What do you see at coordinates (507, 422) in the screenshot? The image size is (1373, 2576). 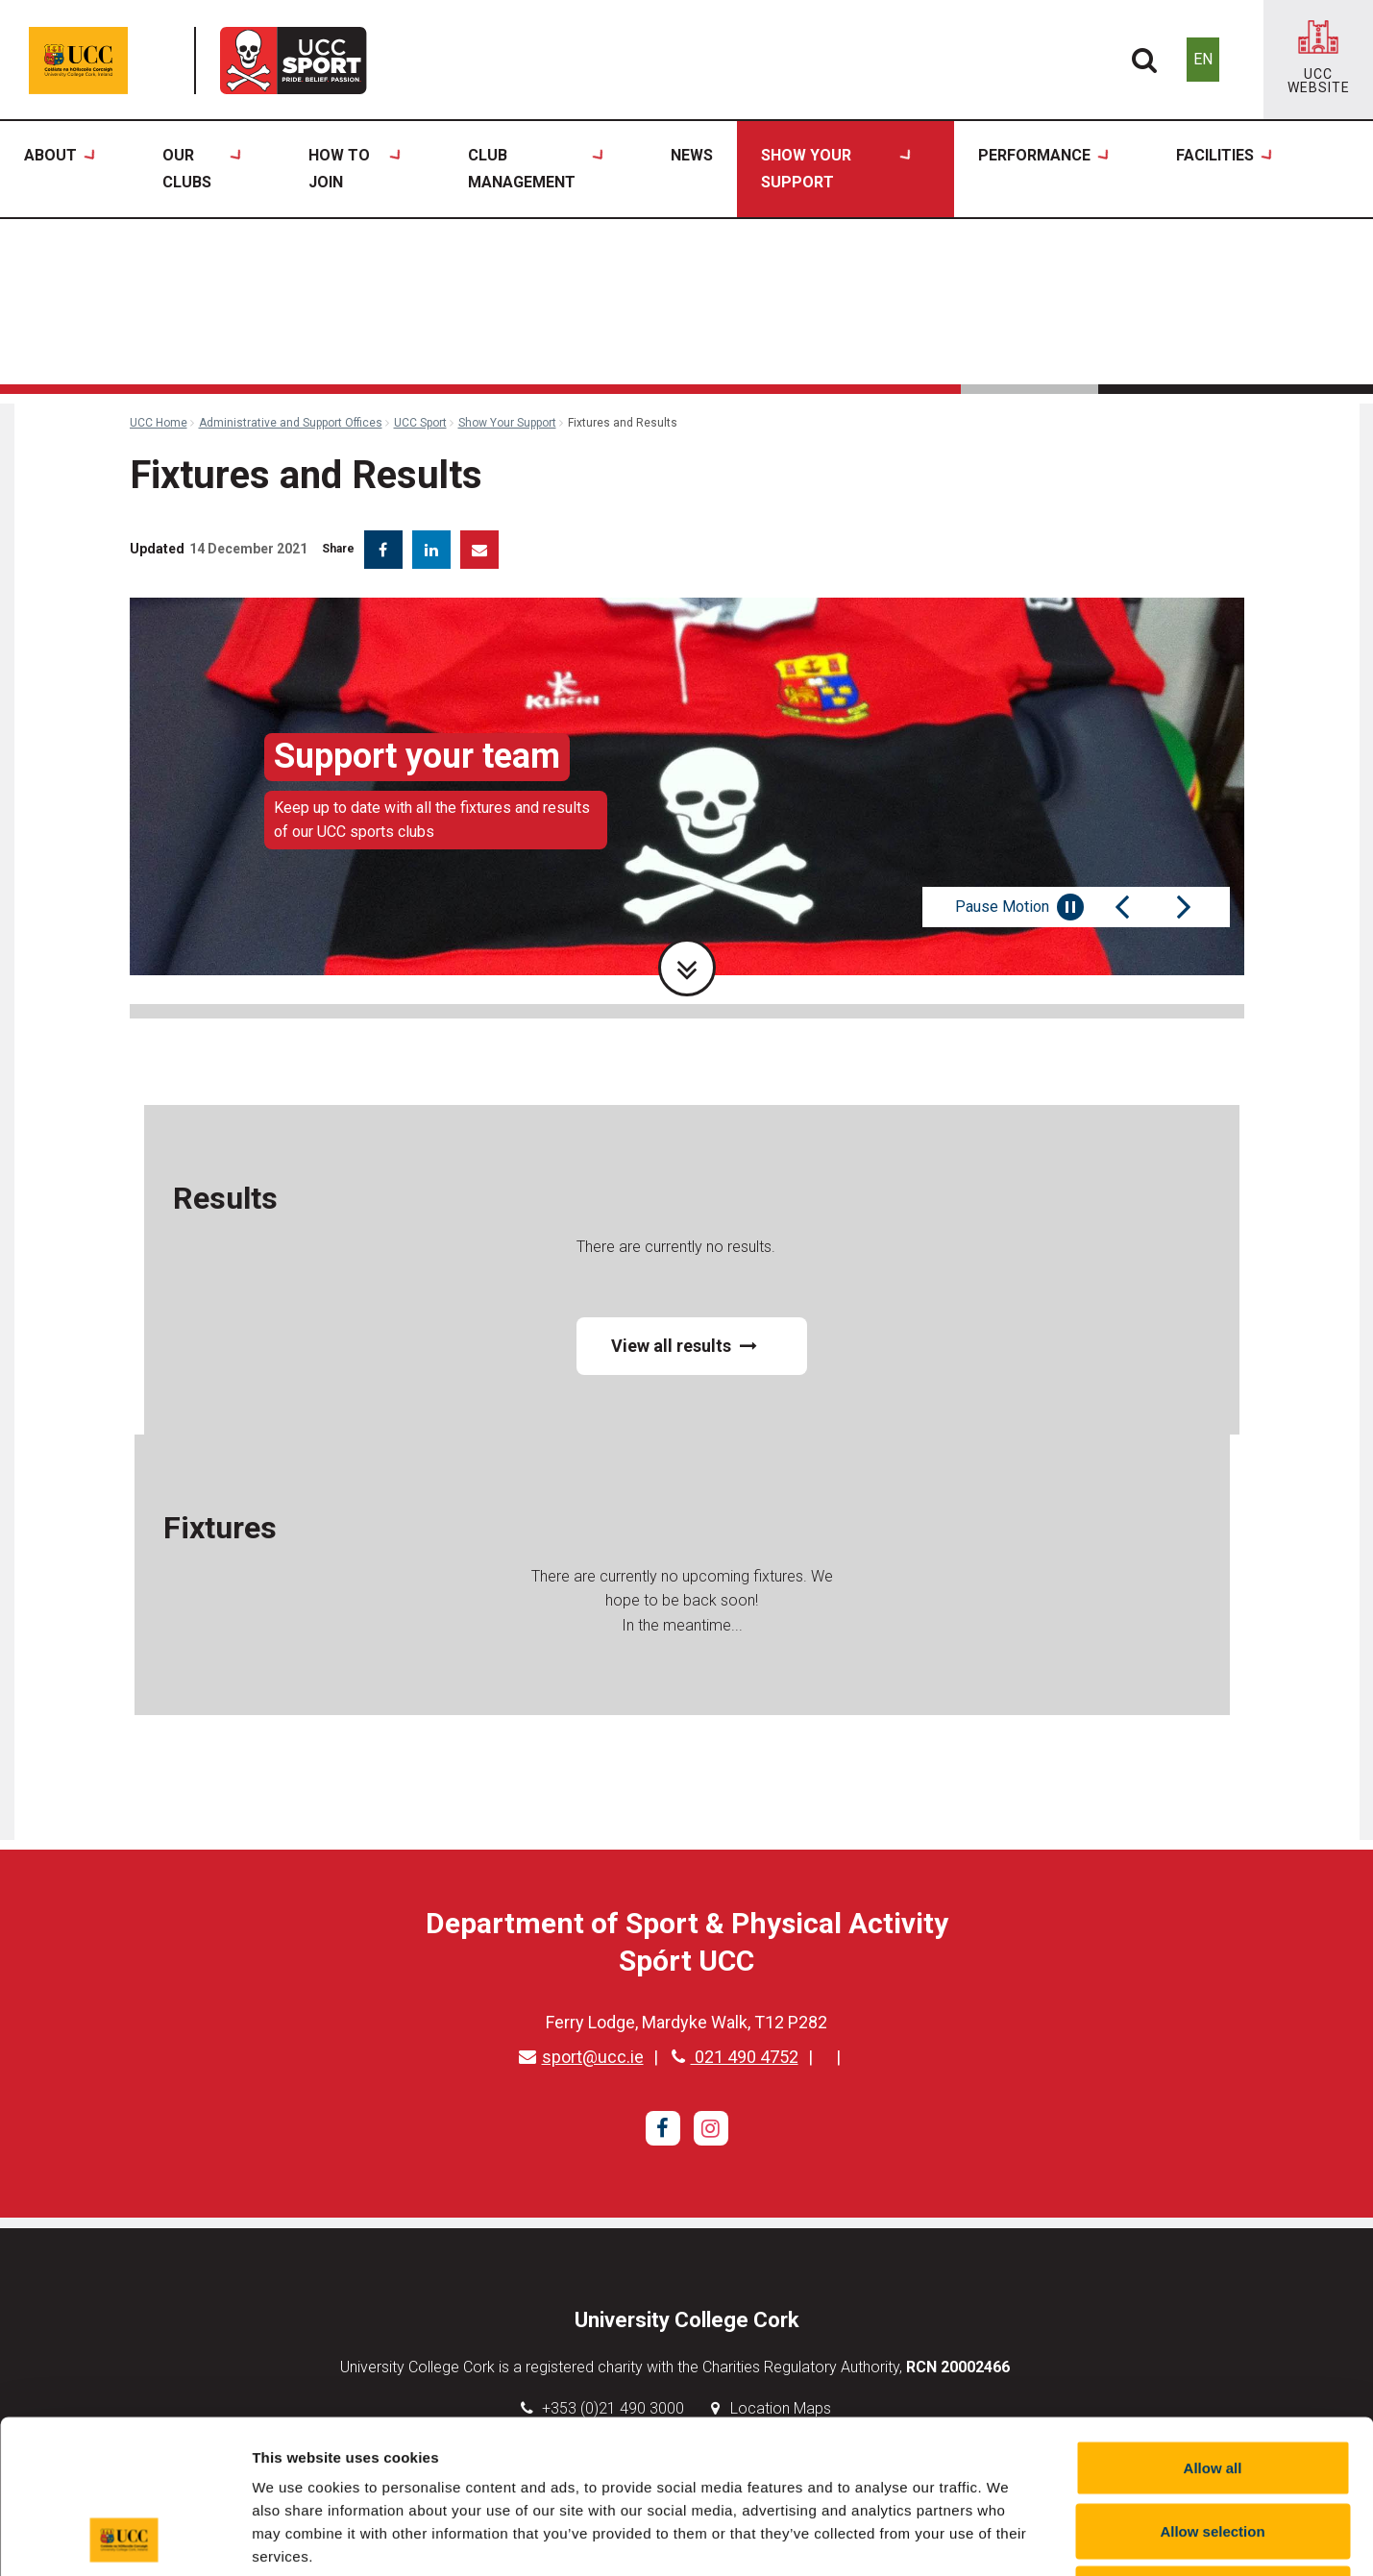 I see `Show Your Support` at bounding box center [507, 422].